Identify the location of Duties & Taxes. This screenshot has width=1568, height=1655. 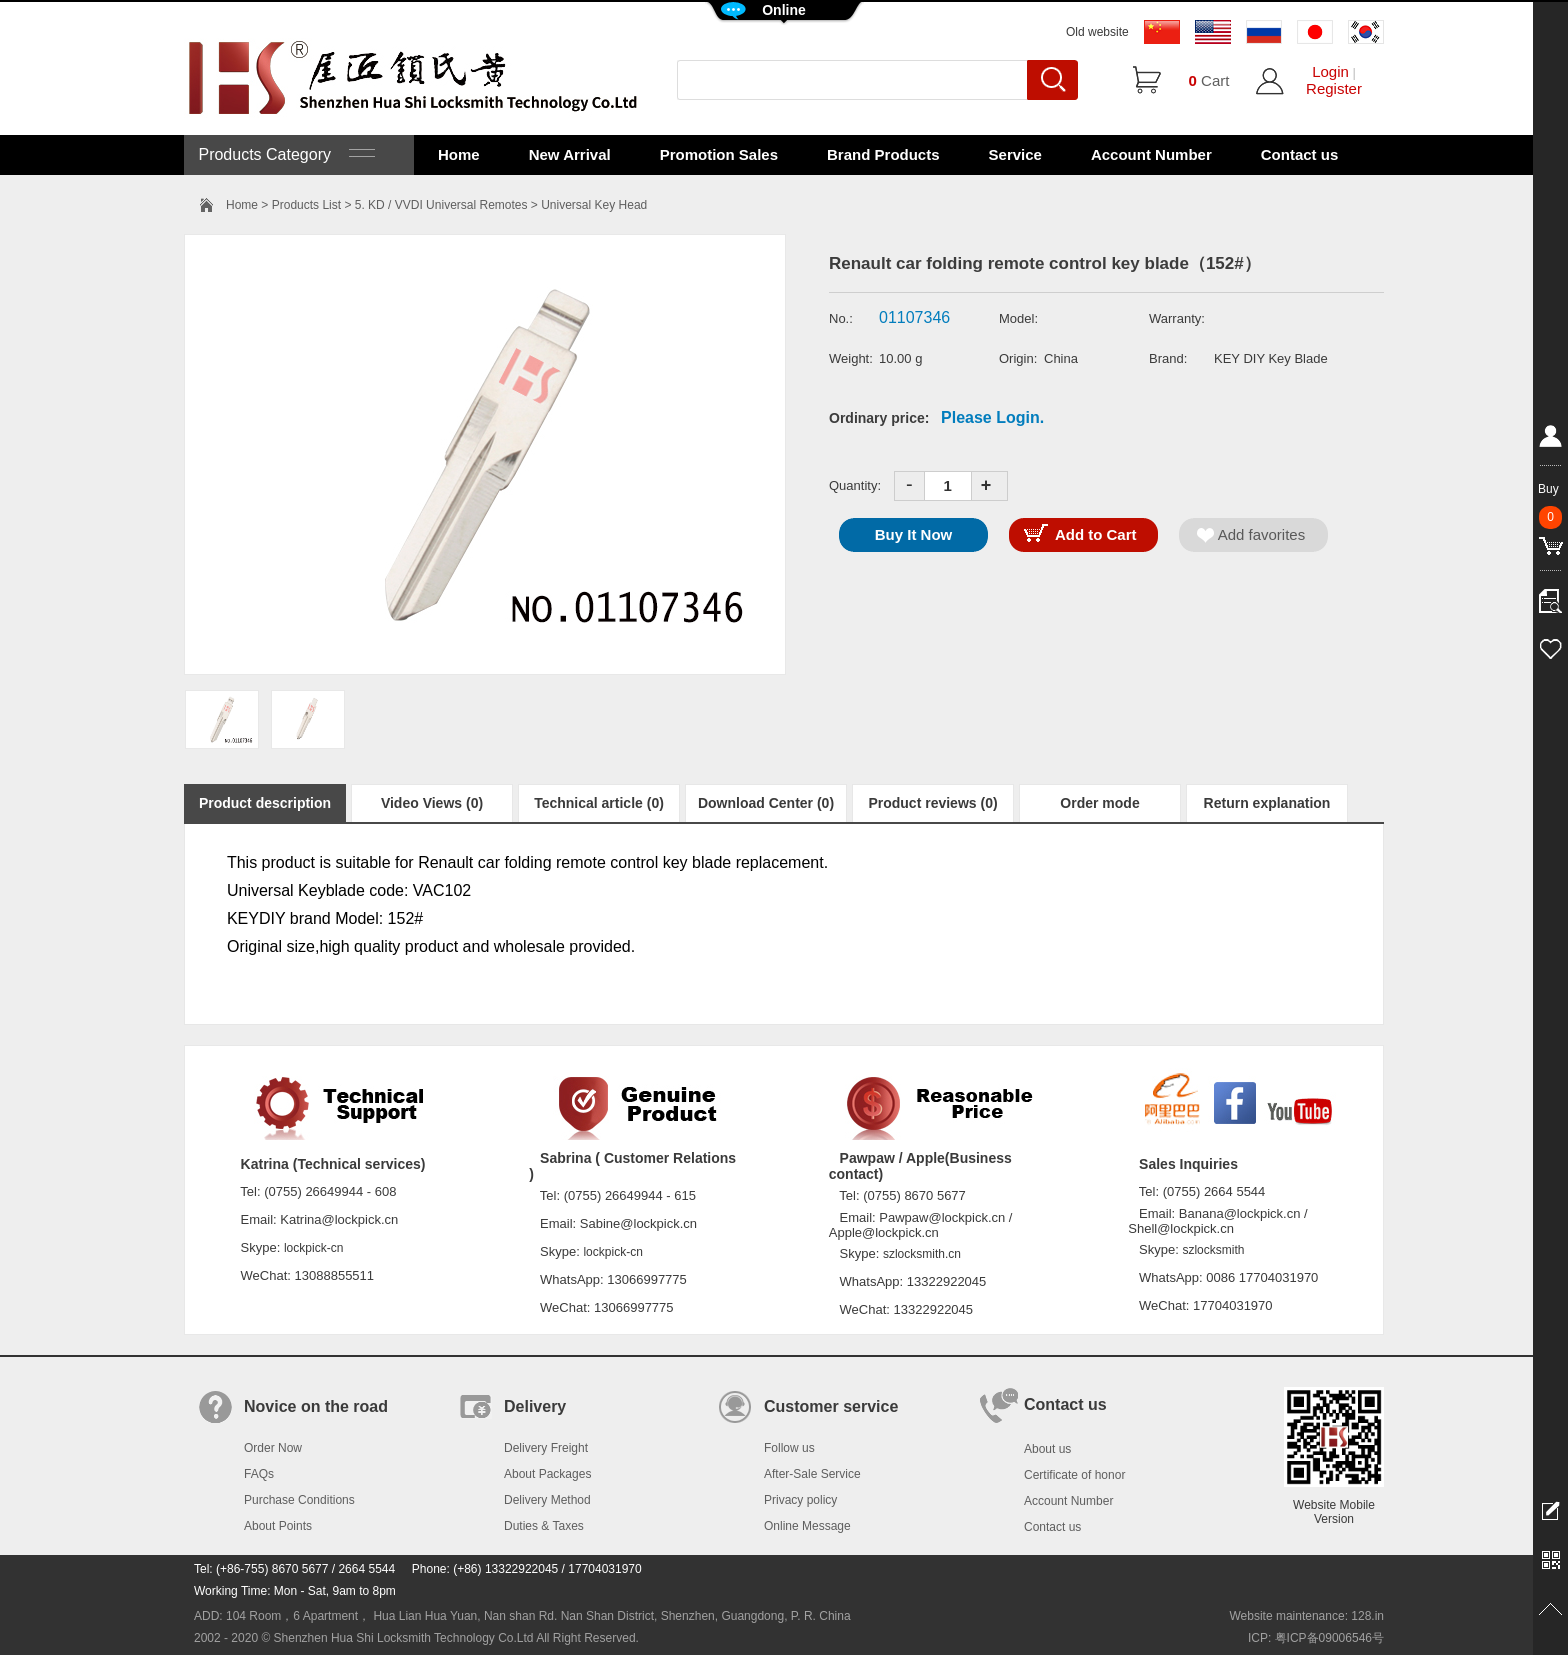
(544, 1526).